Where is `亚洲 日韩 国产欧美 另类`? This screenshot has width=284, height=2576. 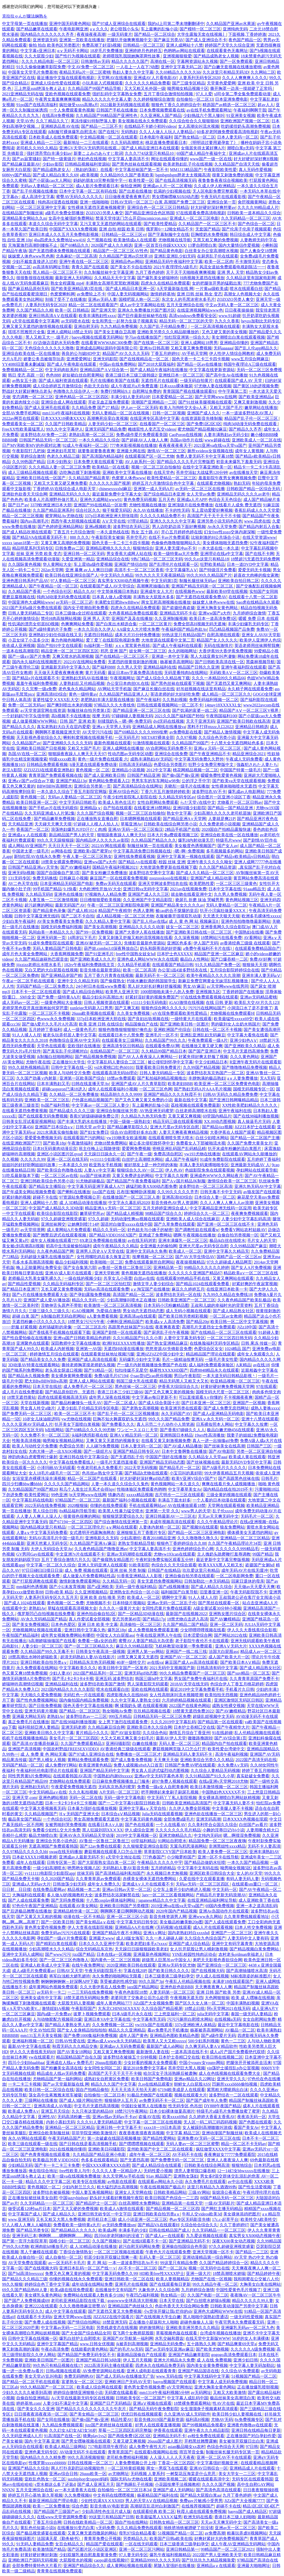
亚洲 日韩 国产欧美 另类 is located at coordinates (218, 1992).